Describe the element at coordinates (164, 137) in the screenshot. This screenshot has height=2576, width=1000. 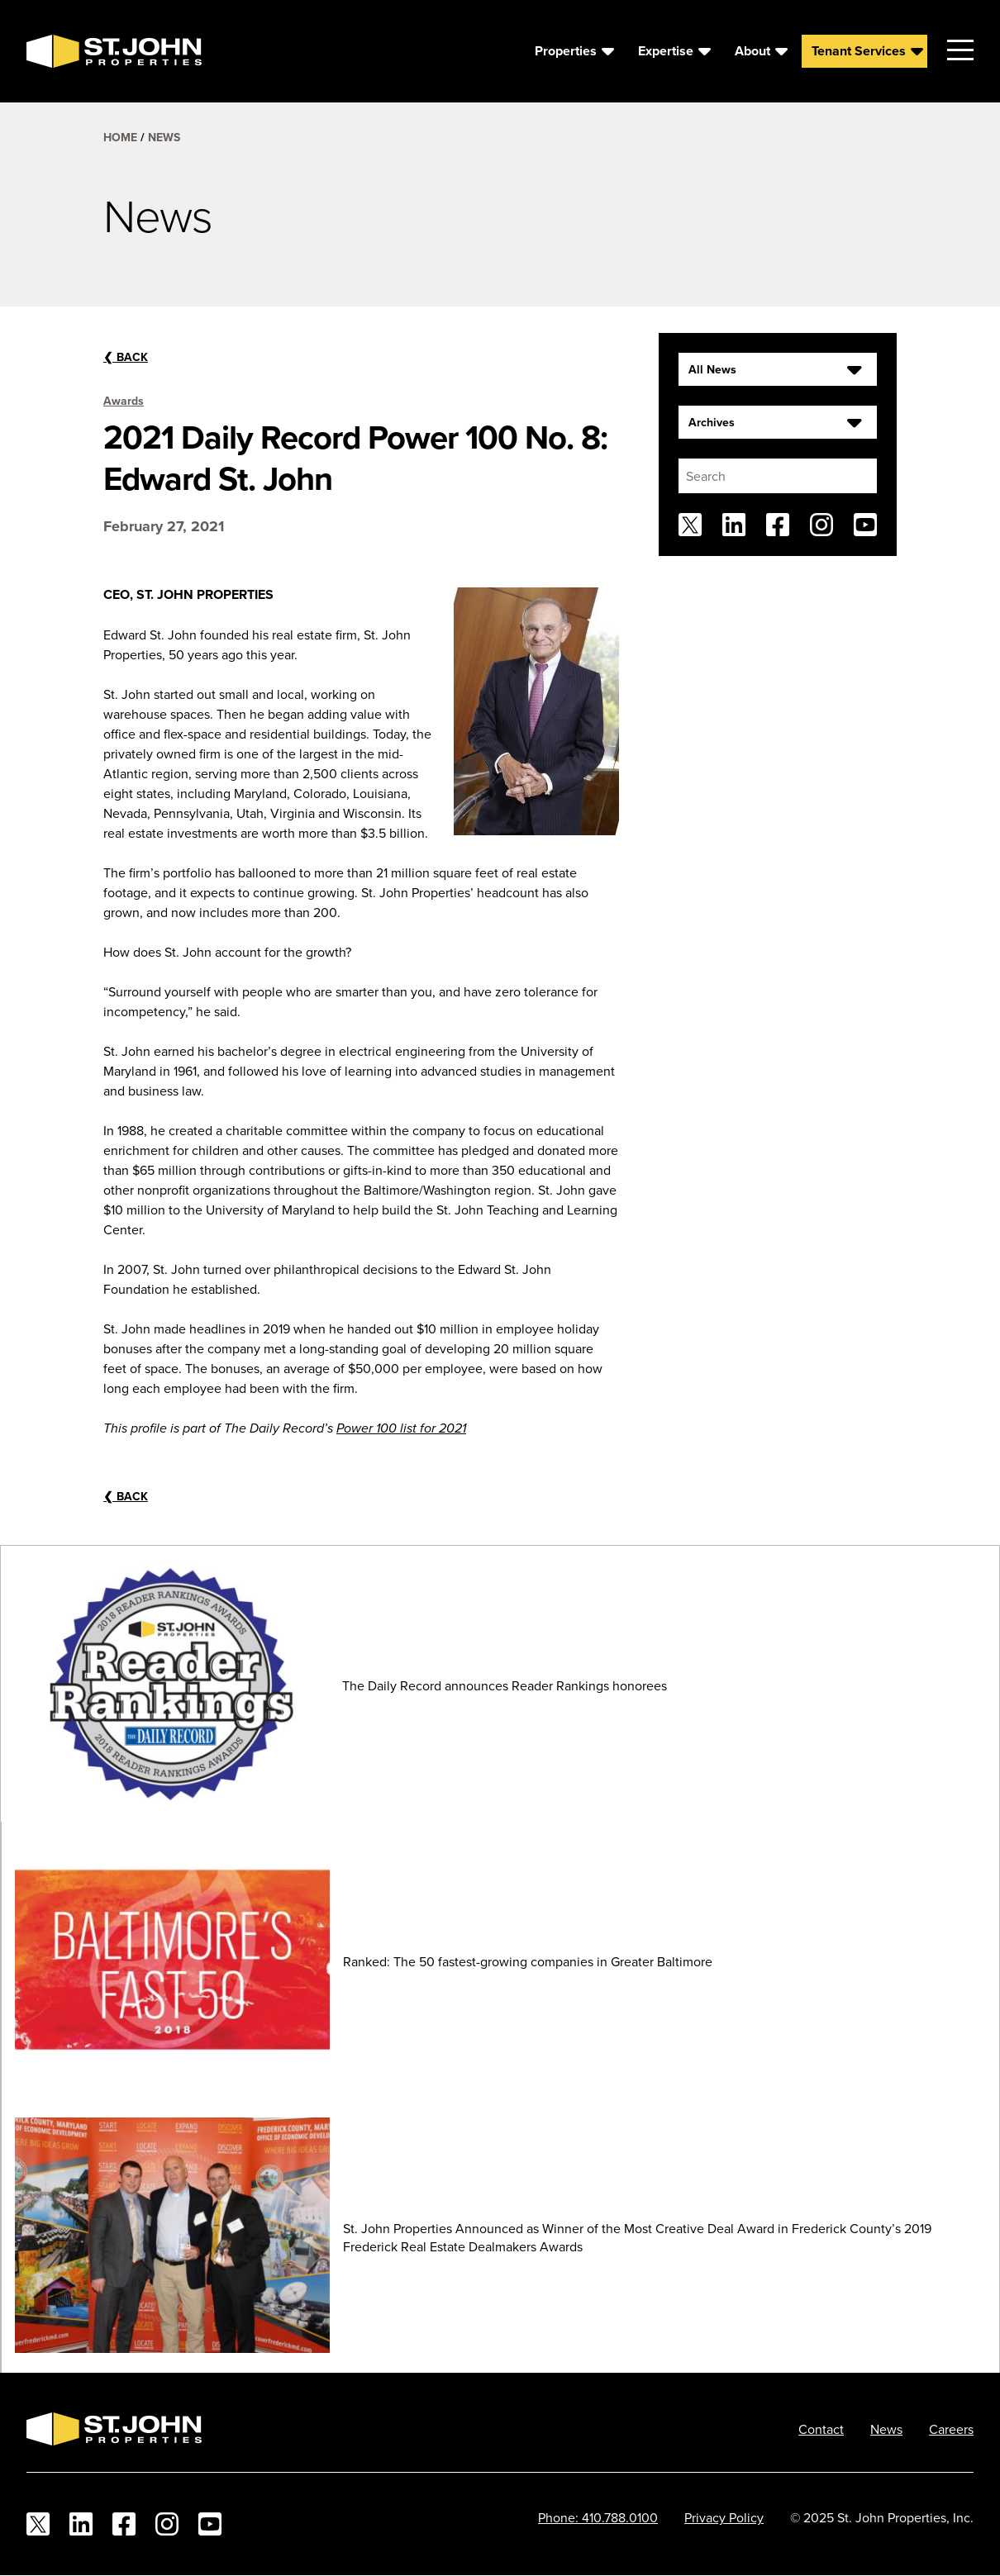
I see `News` at that location.